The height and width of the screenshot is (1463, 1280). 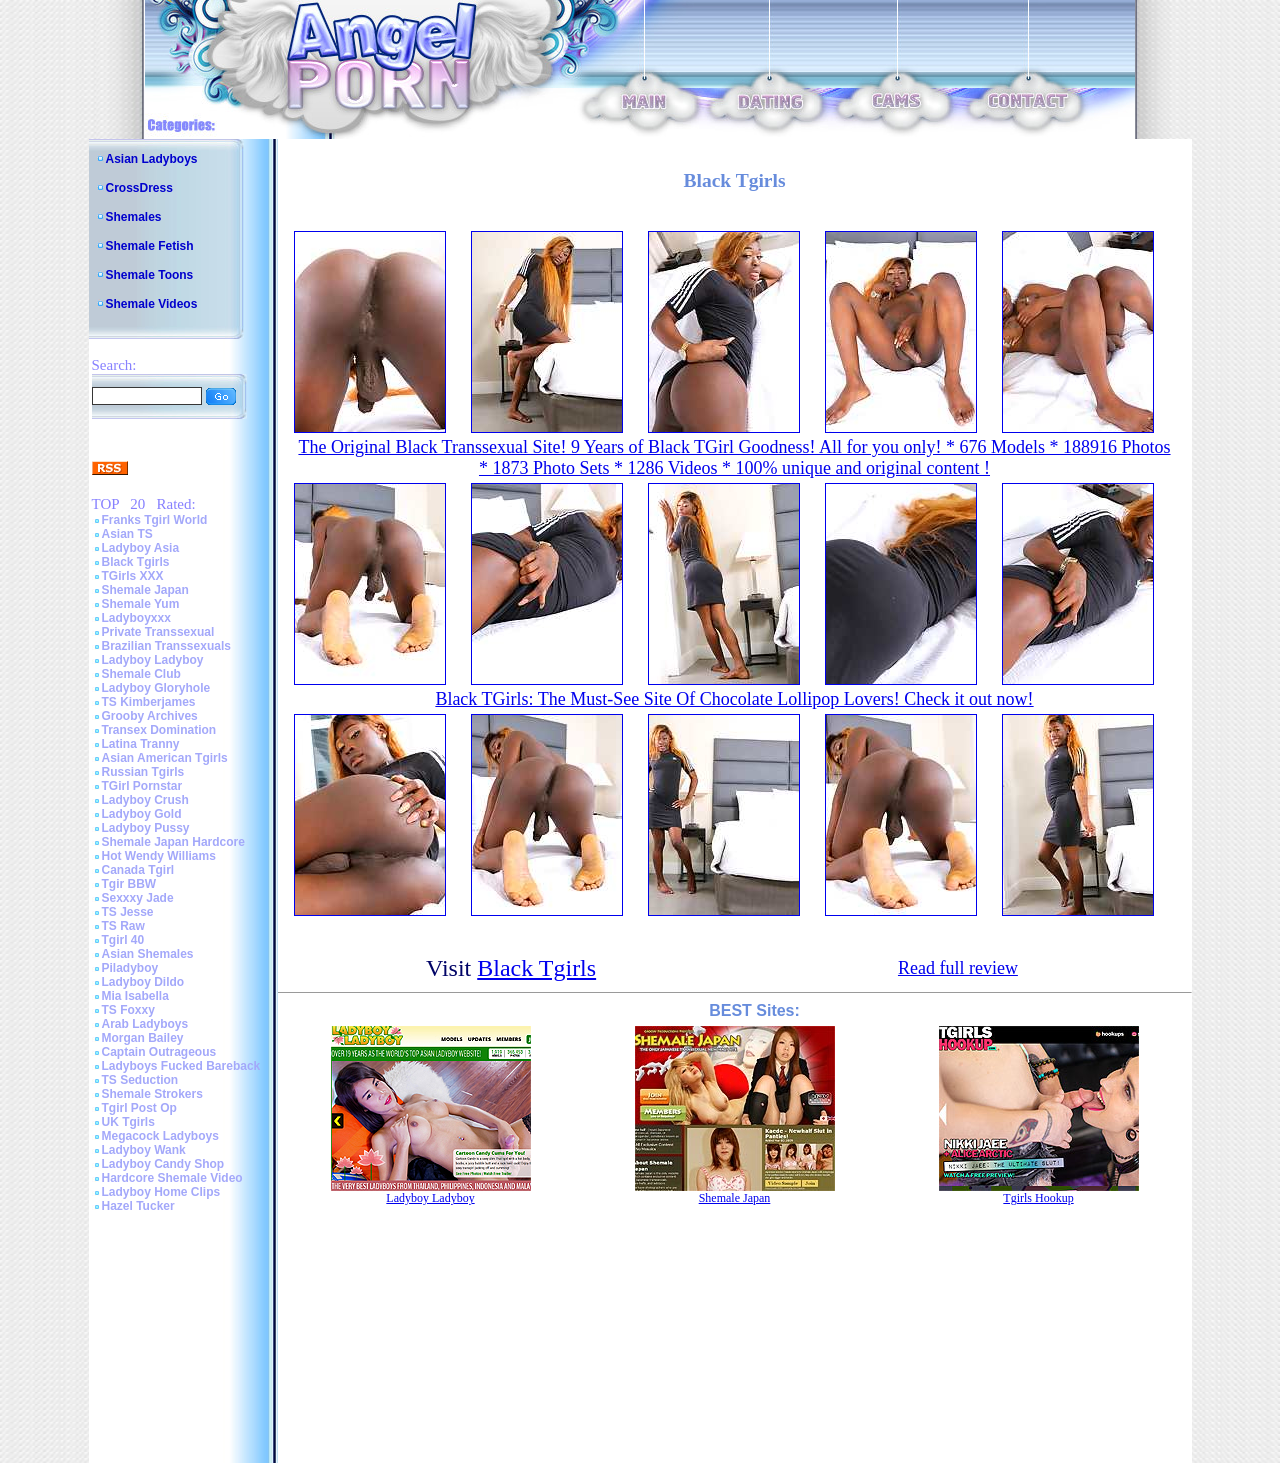 I want to click on Asian Shemales, so click(x=148, y=954).